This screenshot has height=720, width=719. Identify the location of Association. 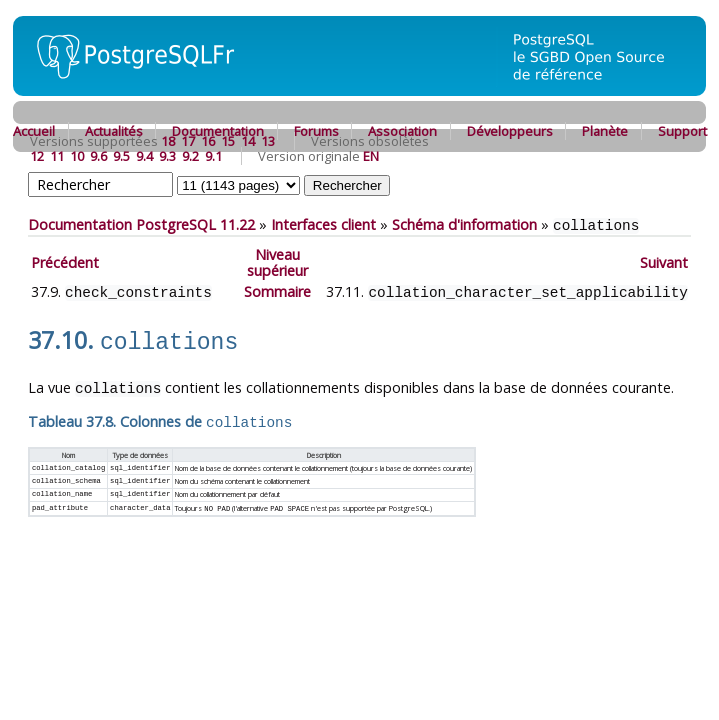
(402, 131).